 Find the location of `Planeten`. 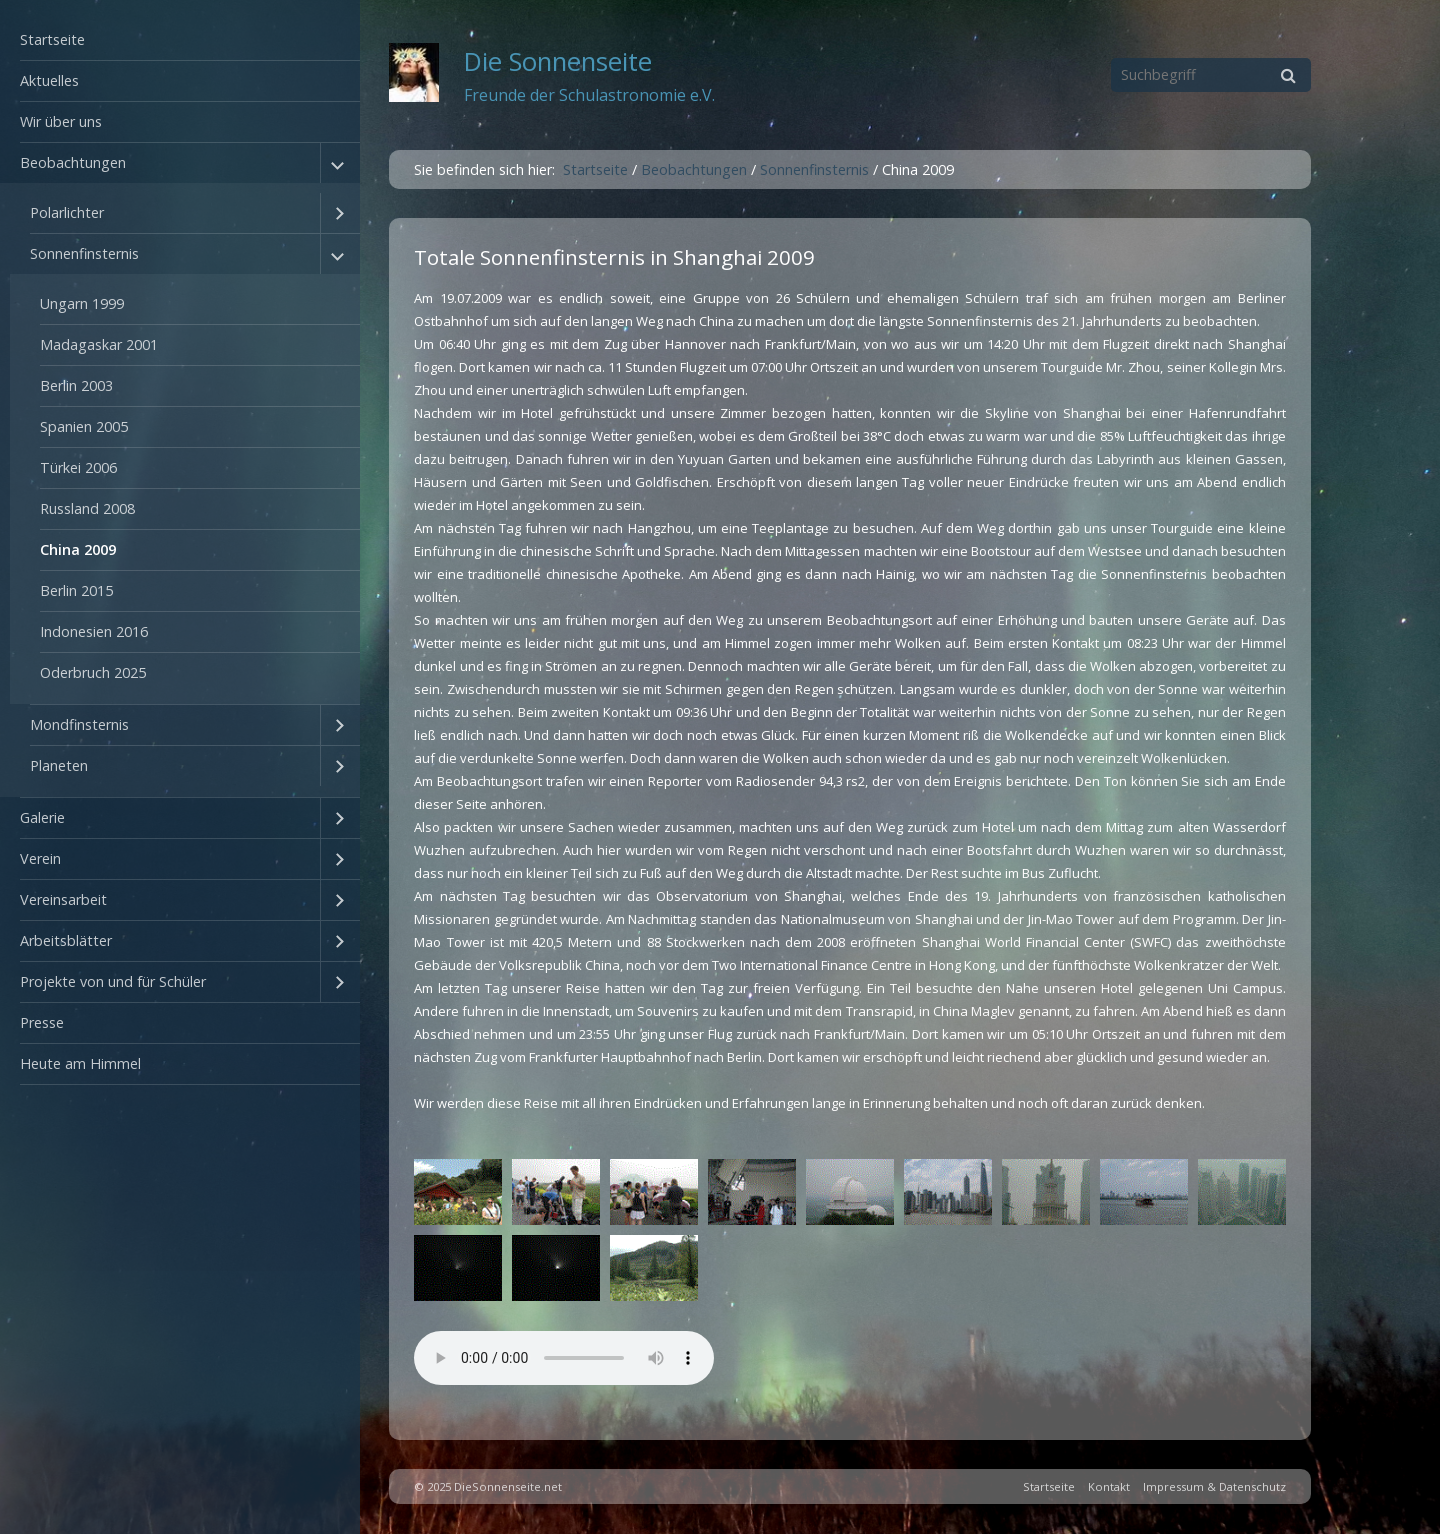

Planeten is located at coordinates (59, 765).